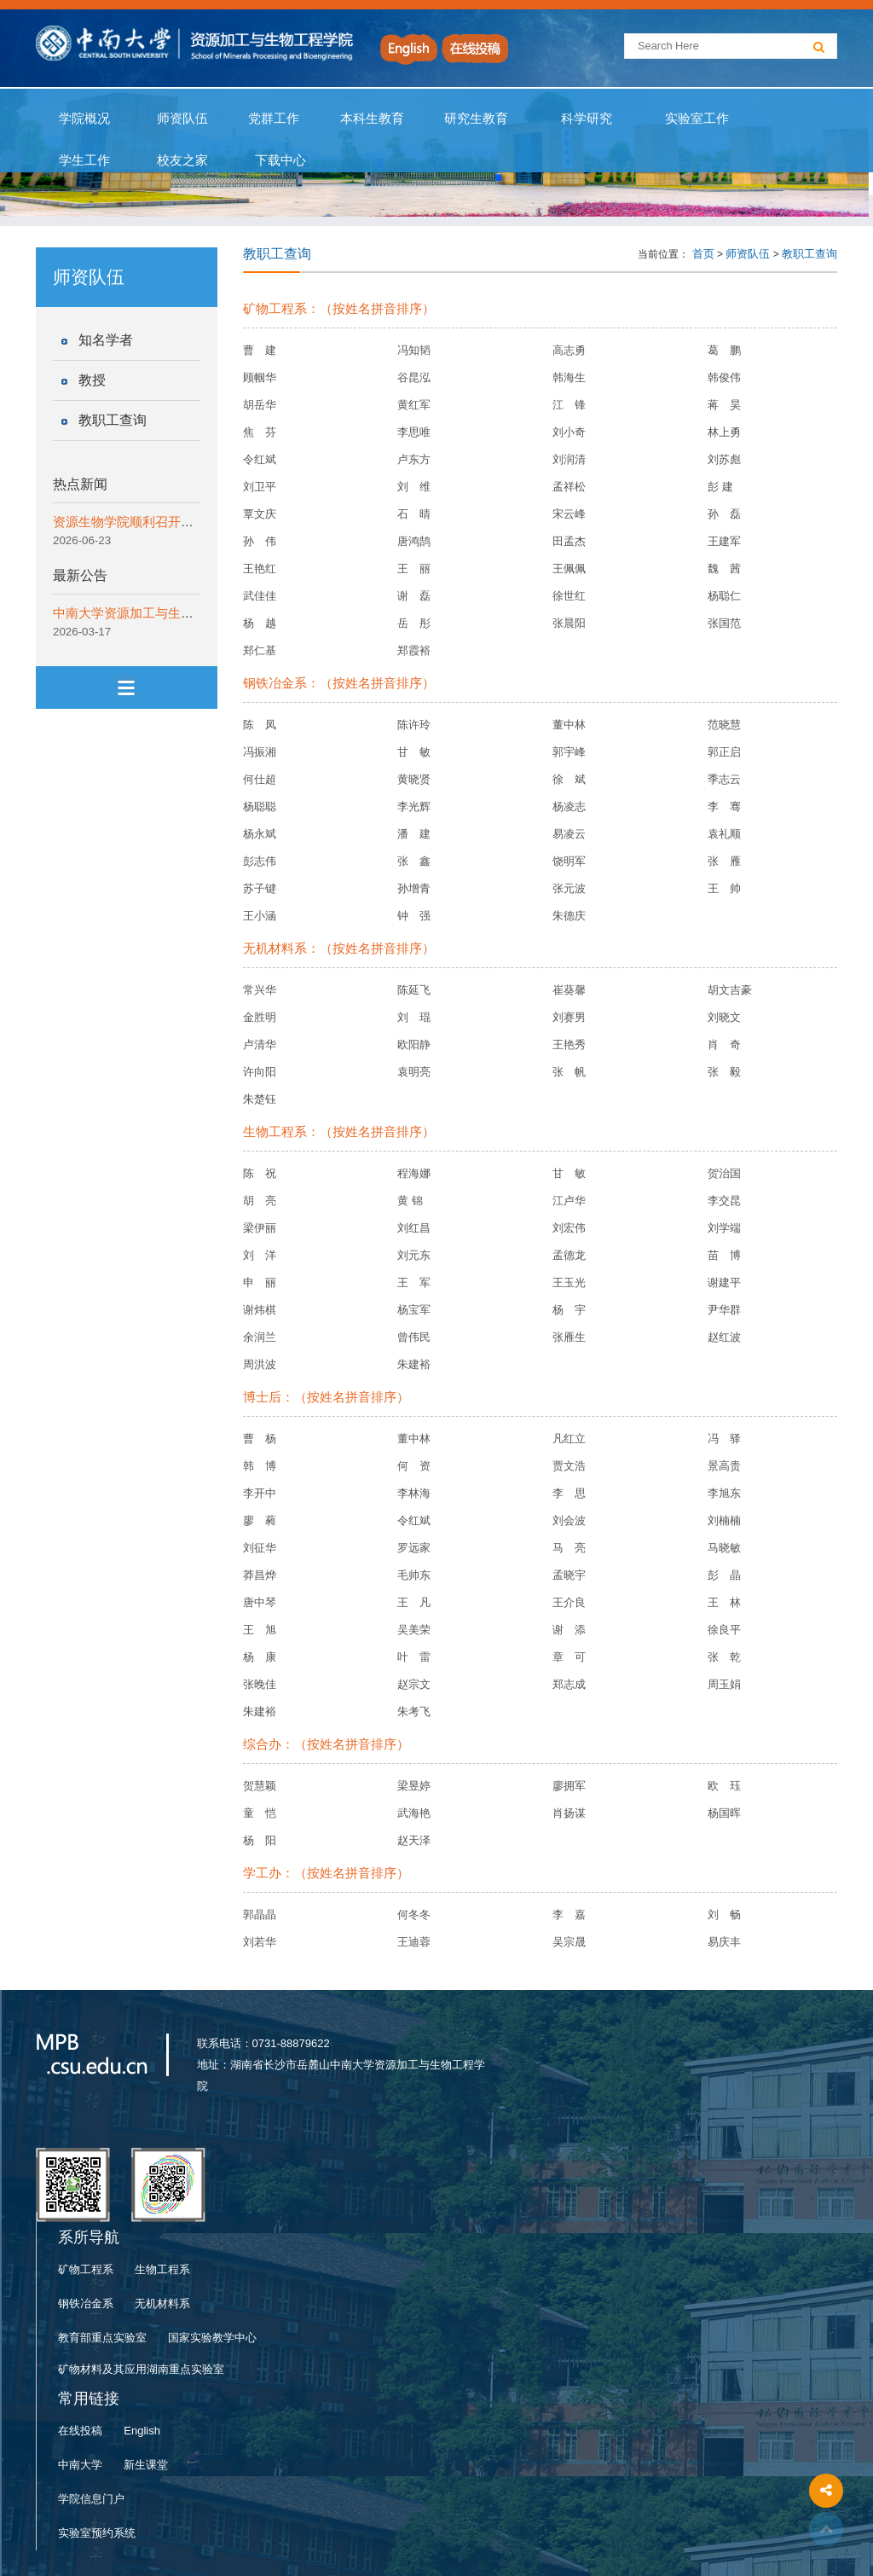  What do you see at coordinates (569, 1602) in the screenshot?
I see `王介良` at bounding box center [569, 1602].